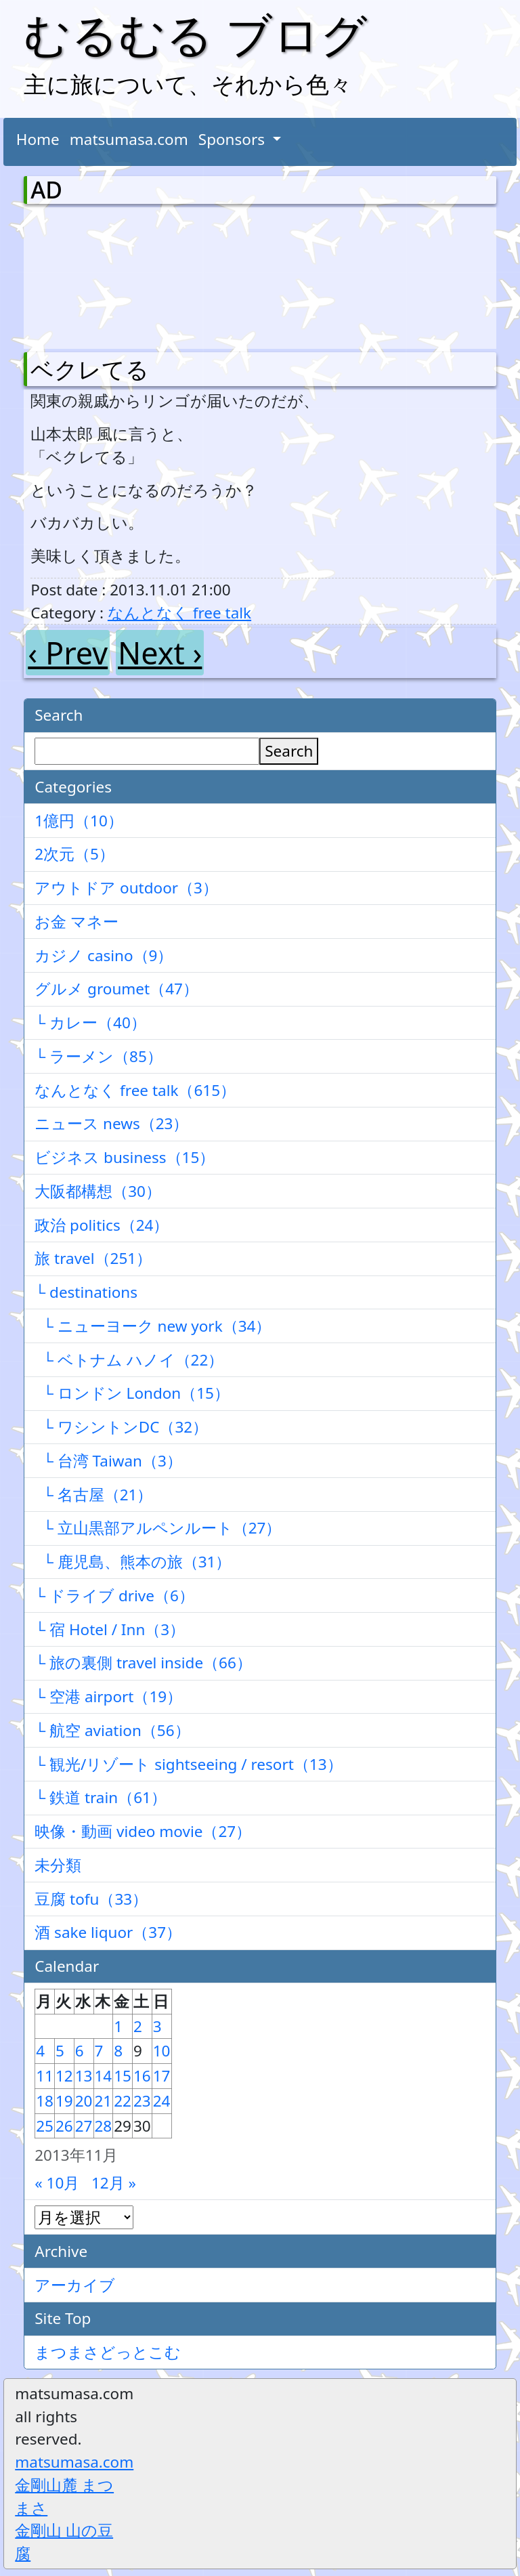 The image size is (520, 2576). Describe the element at coordinates (64, 2075) in the screenshot. I see `12 [2013年11月12日 に投稿を公開]` at that location.